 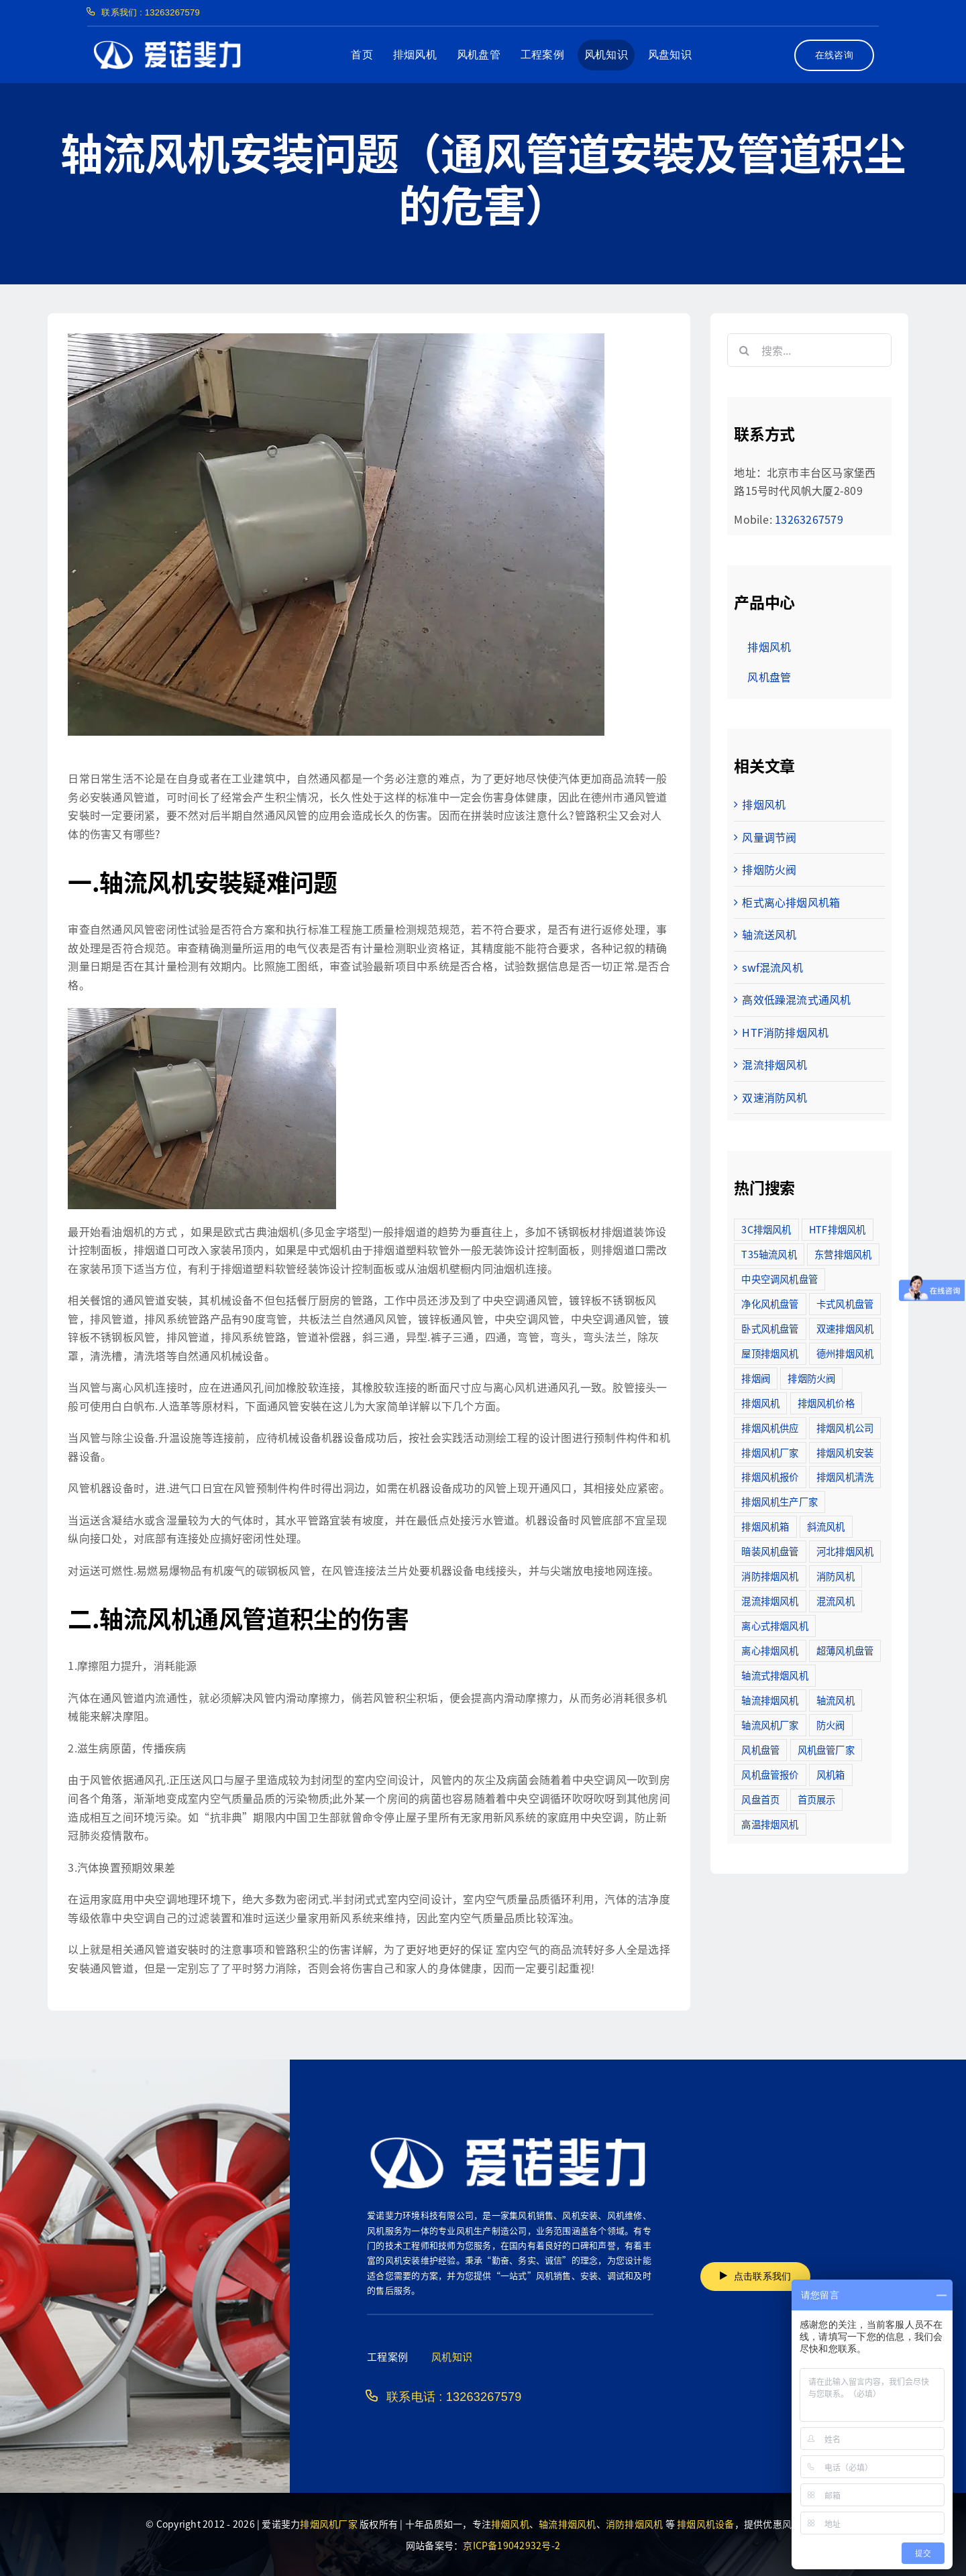 What do you see at coordinates (785, 1032) in the screenshot?
I see `HTF消防排烟风机` at bounding box center [785, 1032].